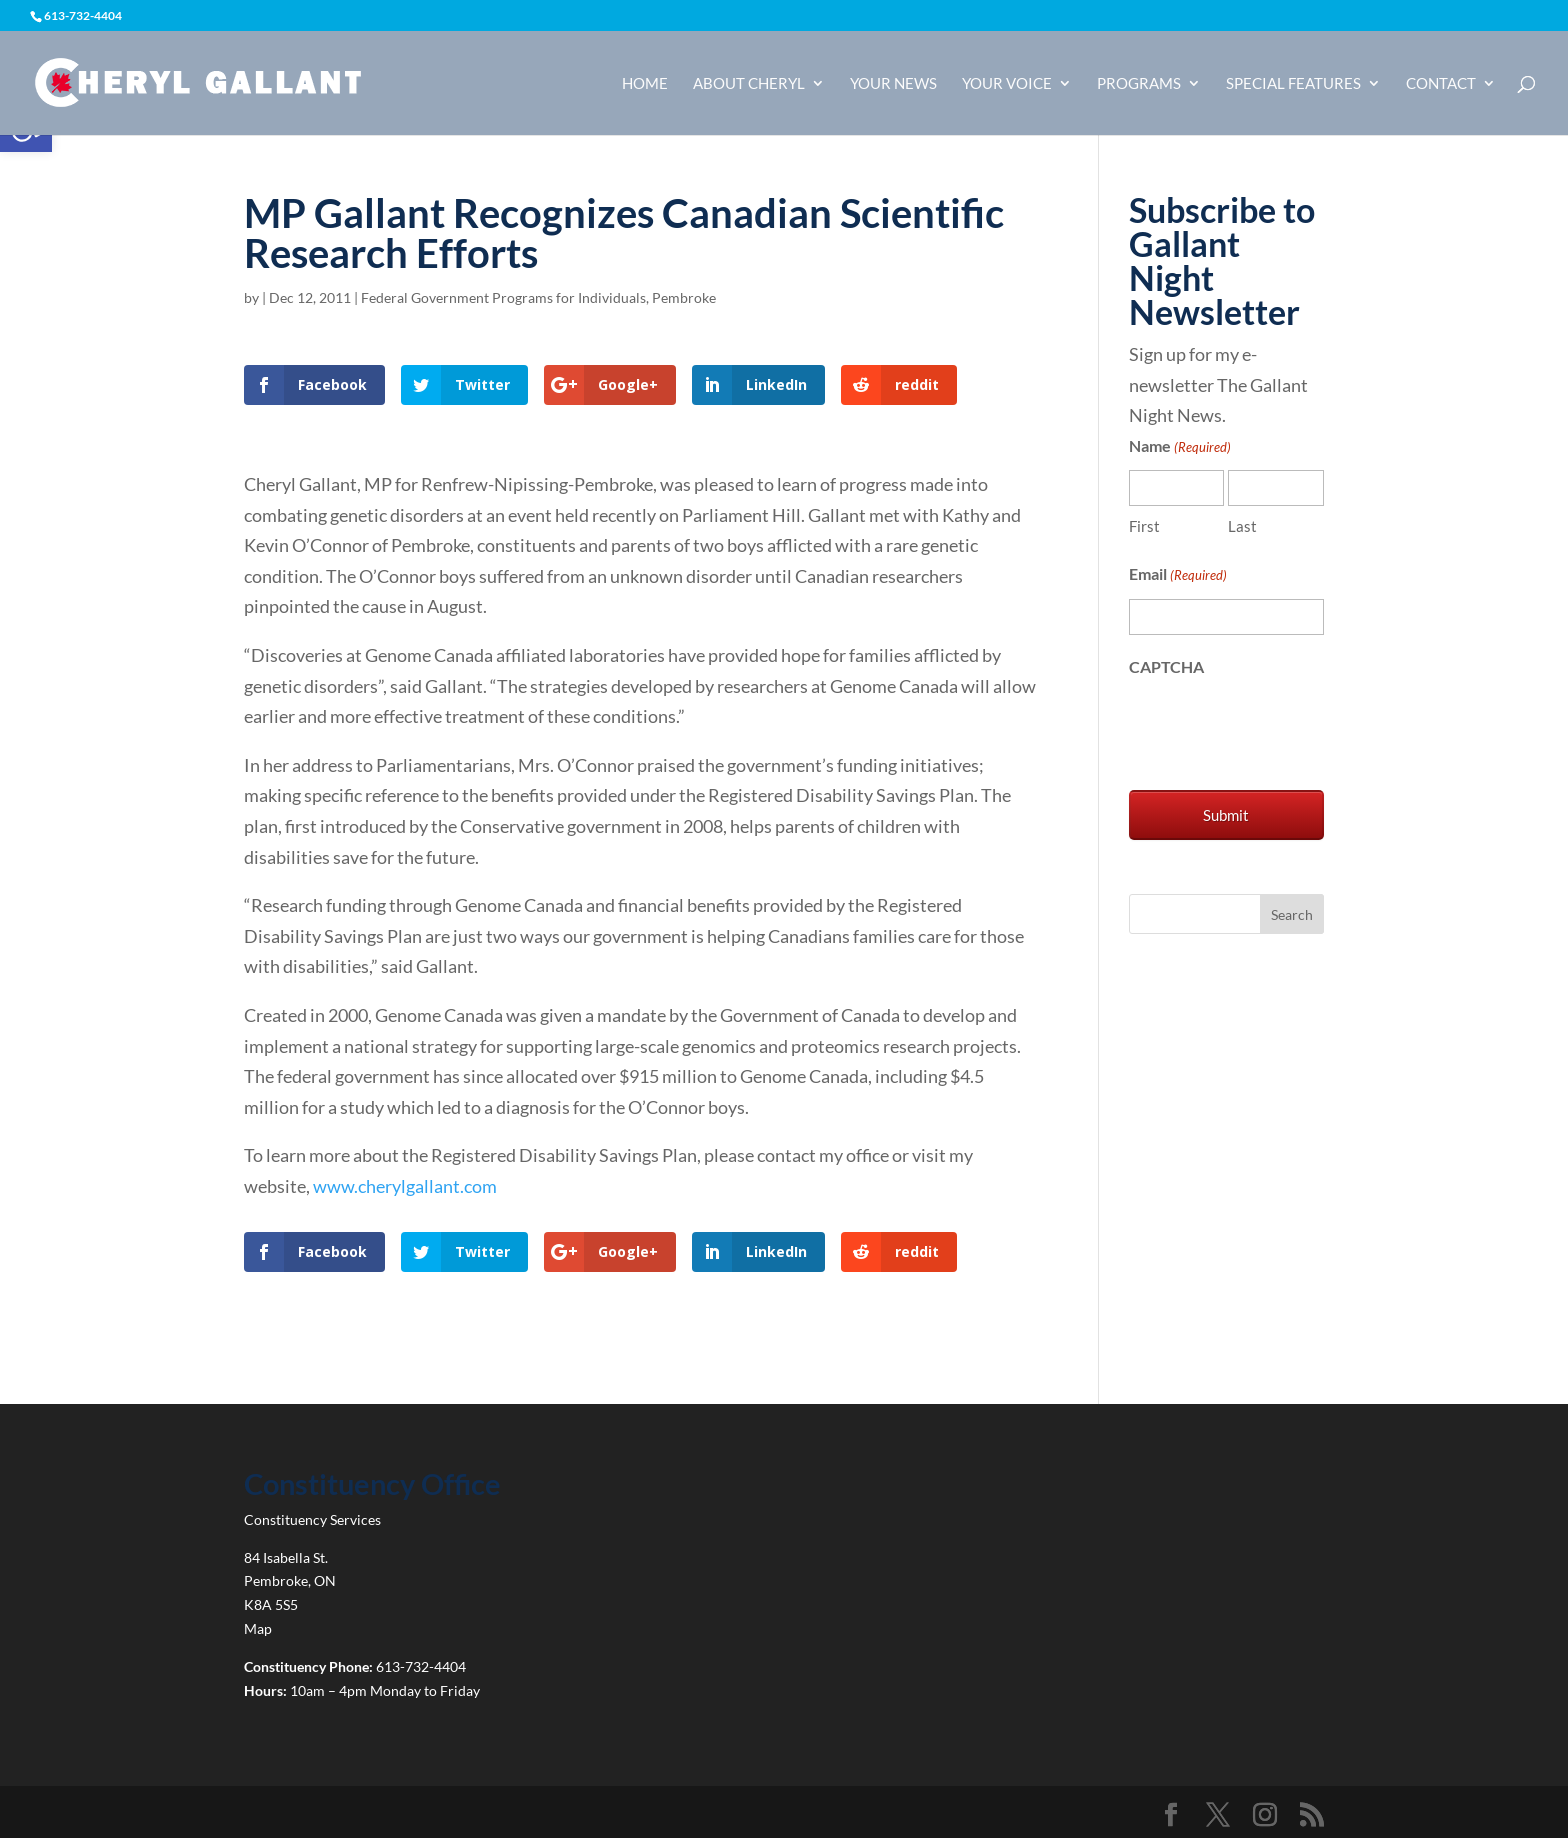 Image resolution: width=1568 pixels, height=1838 pixels. What do you see at coordinates (893, 84) in the screenshot?
I see `Your News [link]` at bounding box center [893, 84].